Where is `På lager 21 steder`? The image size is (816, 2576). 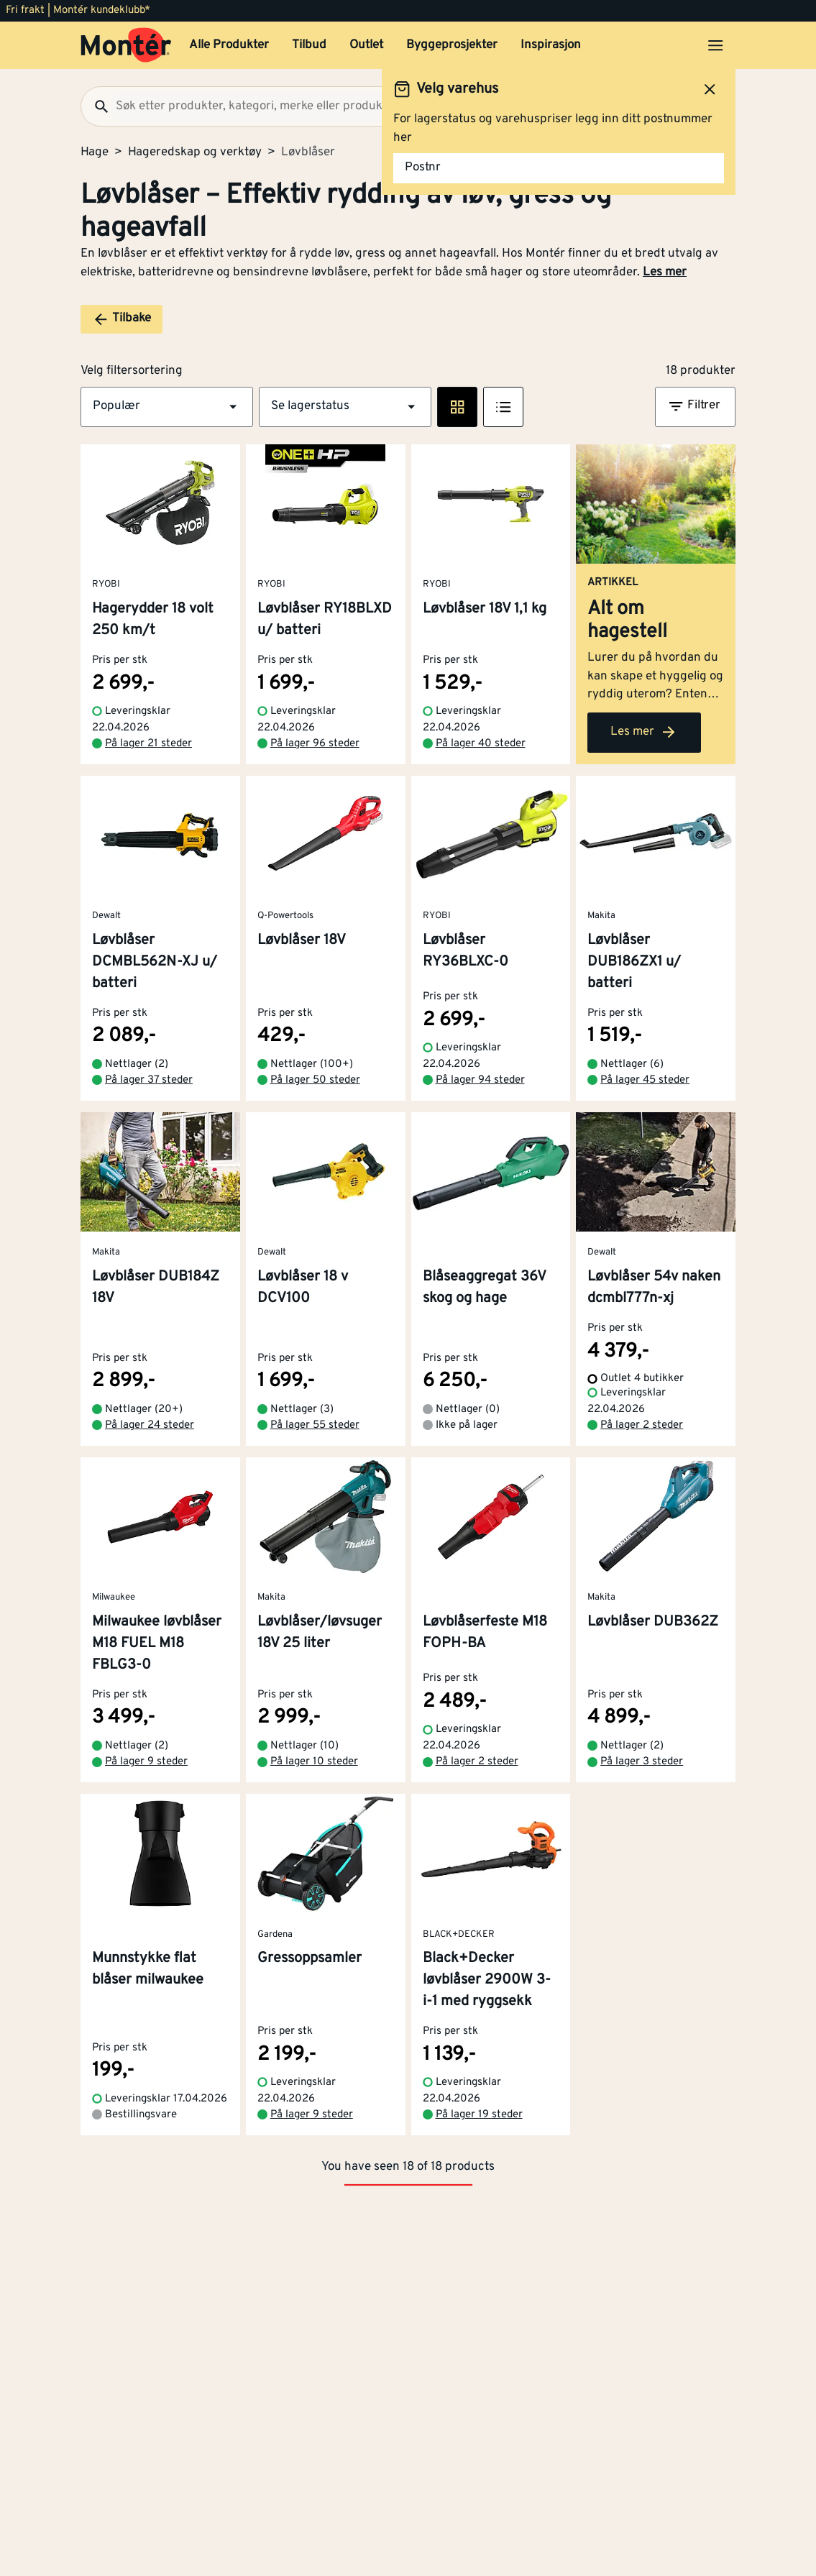
På lager 21 steder is located at coordinates (148, 744).